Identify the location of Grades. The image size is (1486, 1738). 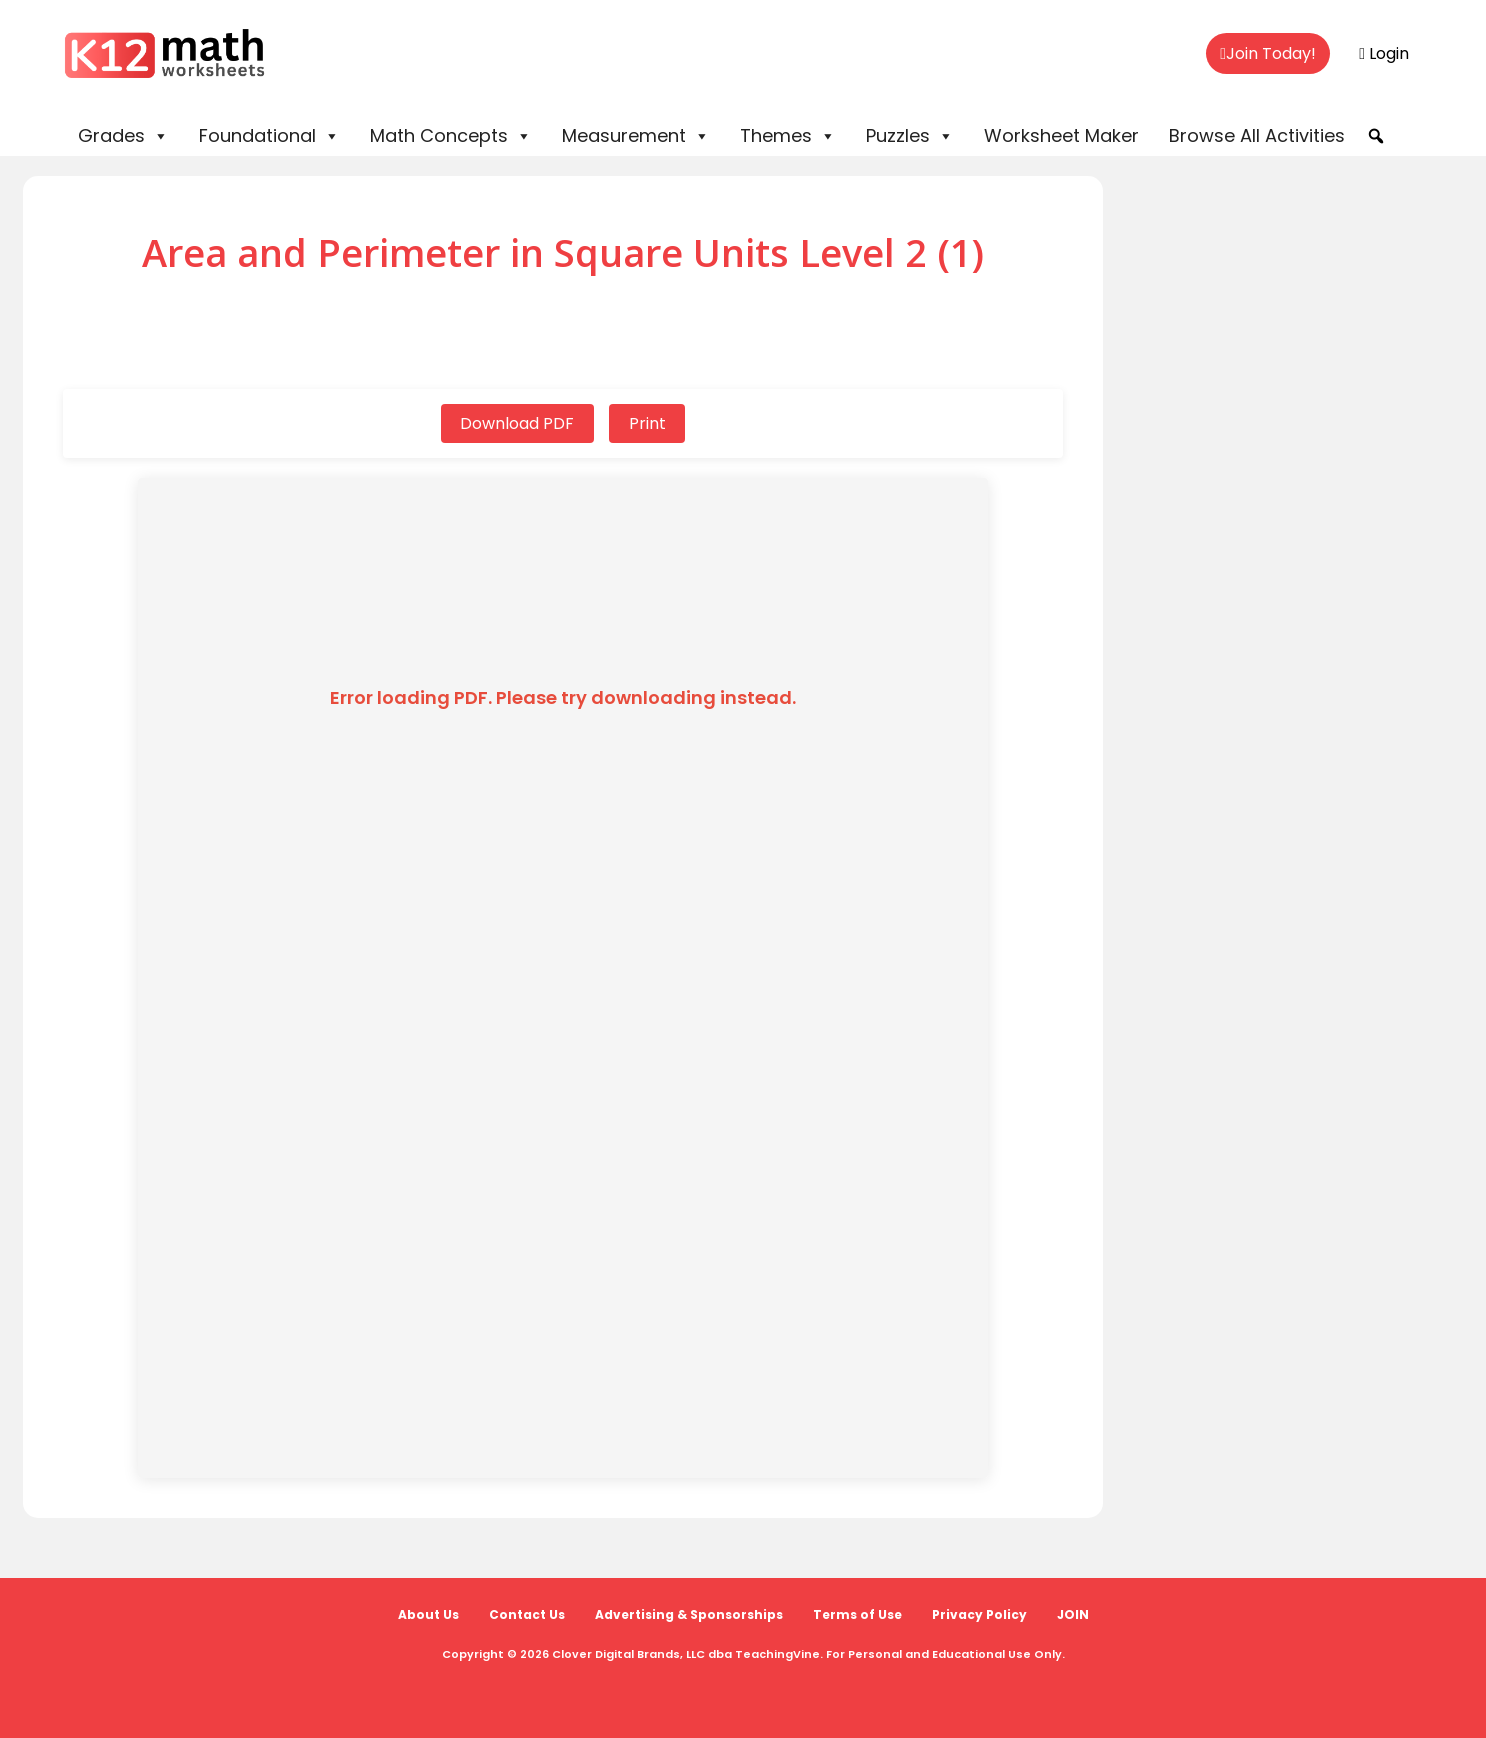
(123, 136).